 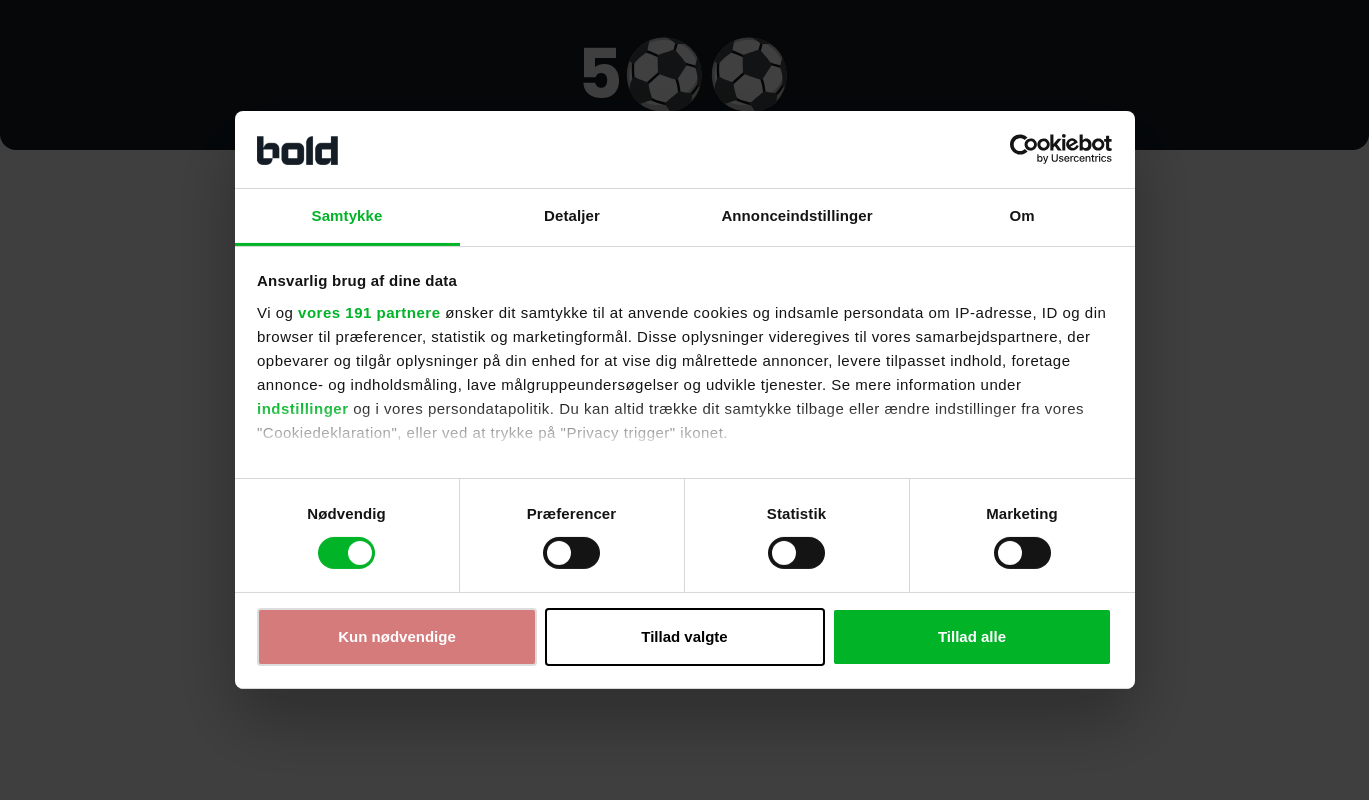 I want to click on [Cookiebot af Usercentrics - åbner i et nyt vindue], so click(x=1024, y=149).